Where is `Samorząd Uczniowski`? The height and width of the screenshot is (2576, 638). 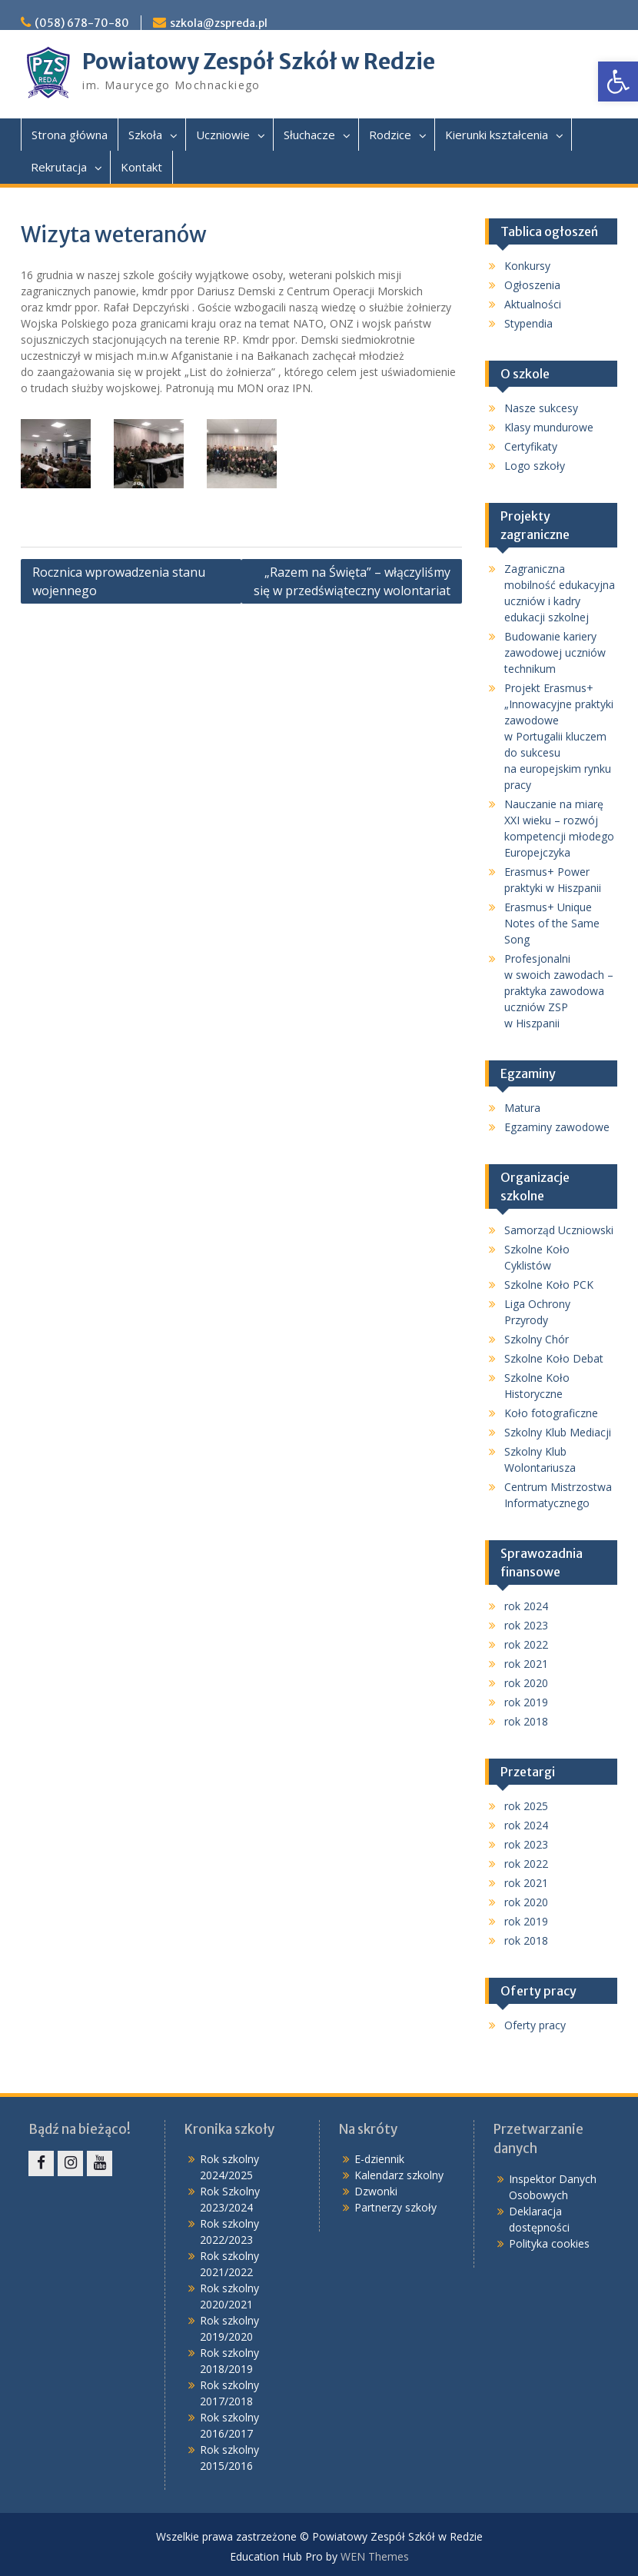 Samorząd Uczniowski is located at coordinates (558, 1230).